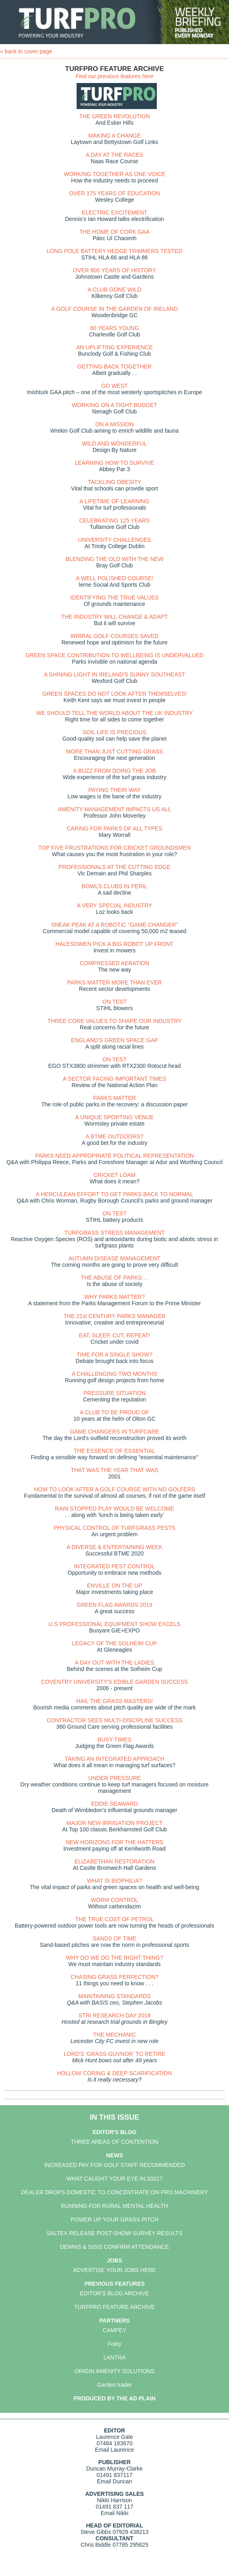  Describe the element at coordinates (114, 2293) in the screenshot. I see `EDITOR'S BLOG ARCHIVE` at that location.